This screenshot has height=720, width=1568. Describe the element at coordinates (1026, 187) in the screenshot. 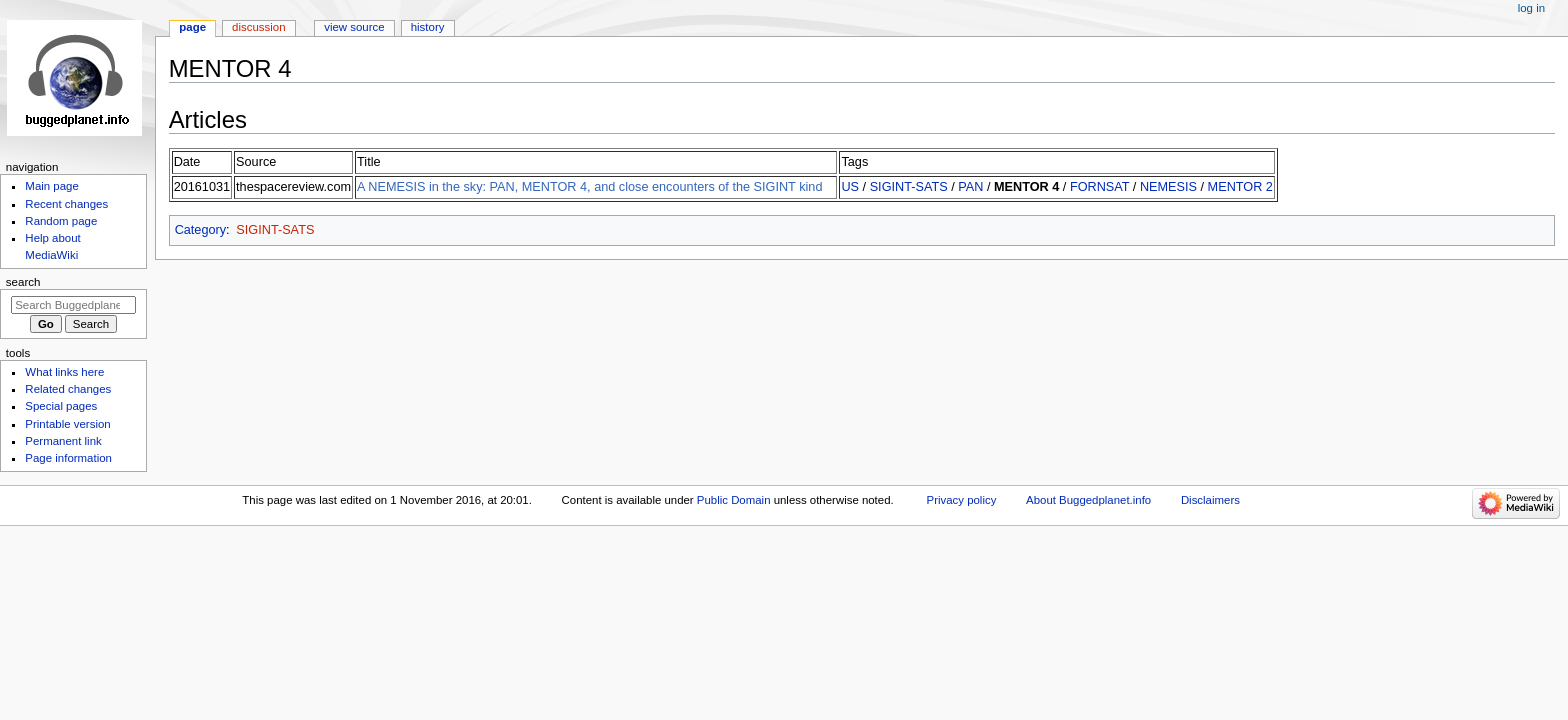

I see `MENTOR 4` at that location.